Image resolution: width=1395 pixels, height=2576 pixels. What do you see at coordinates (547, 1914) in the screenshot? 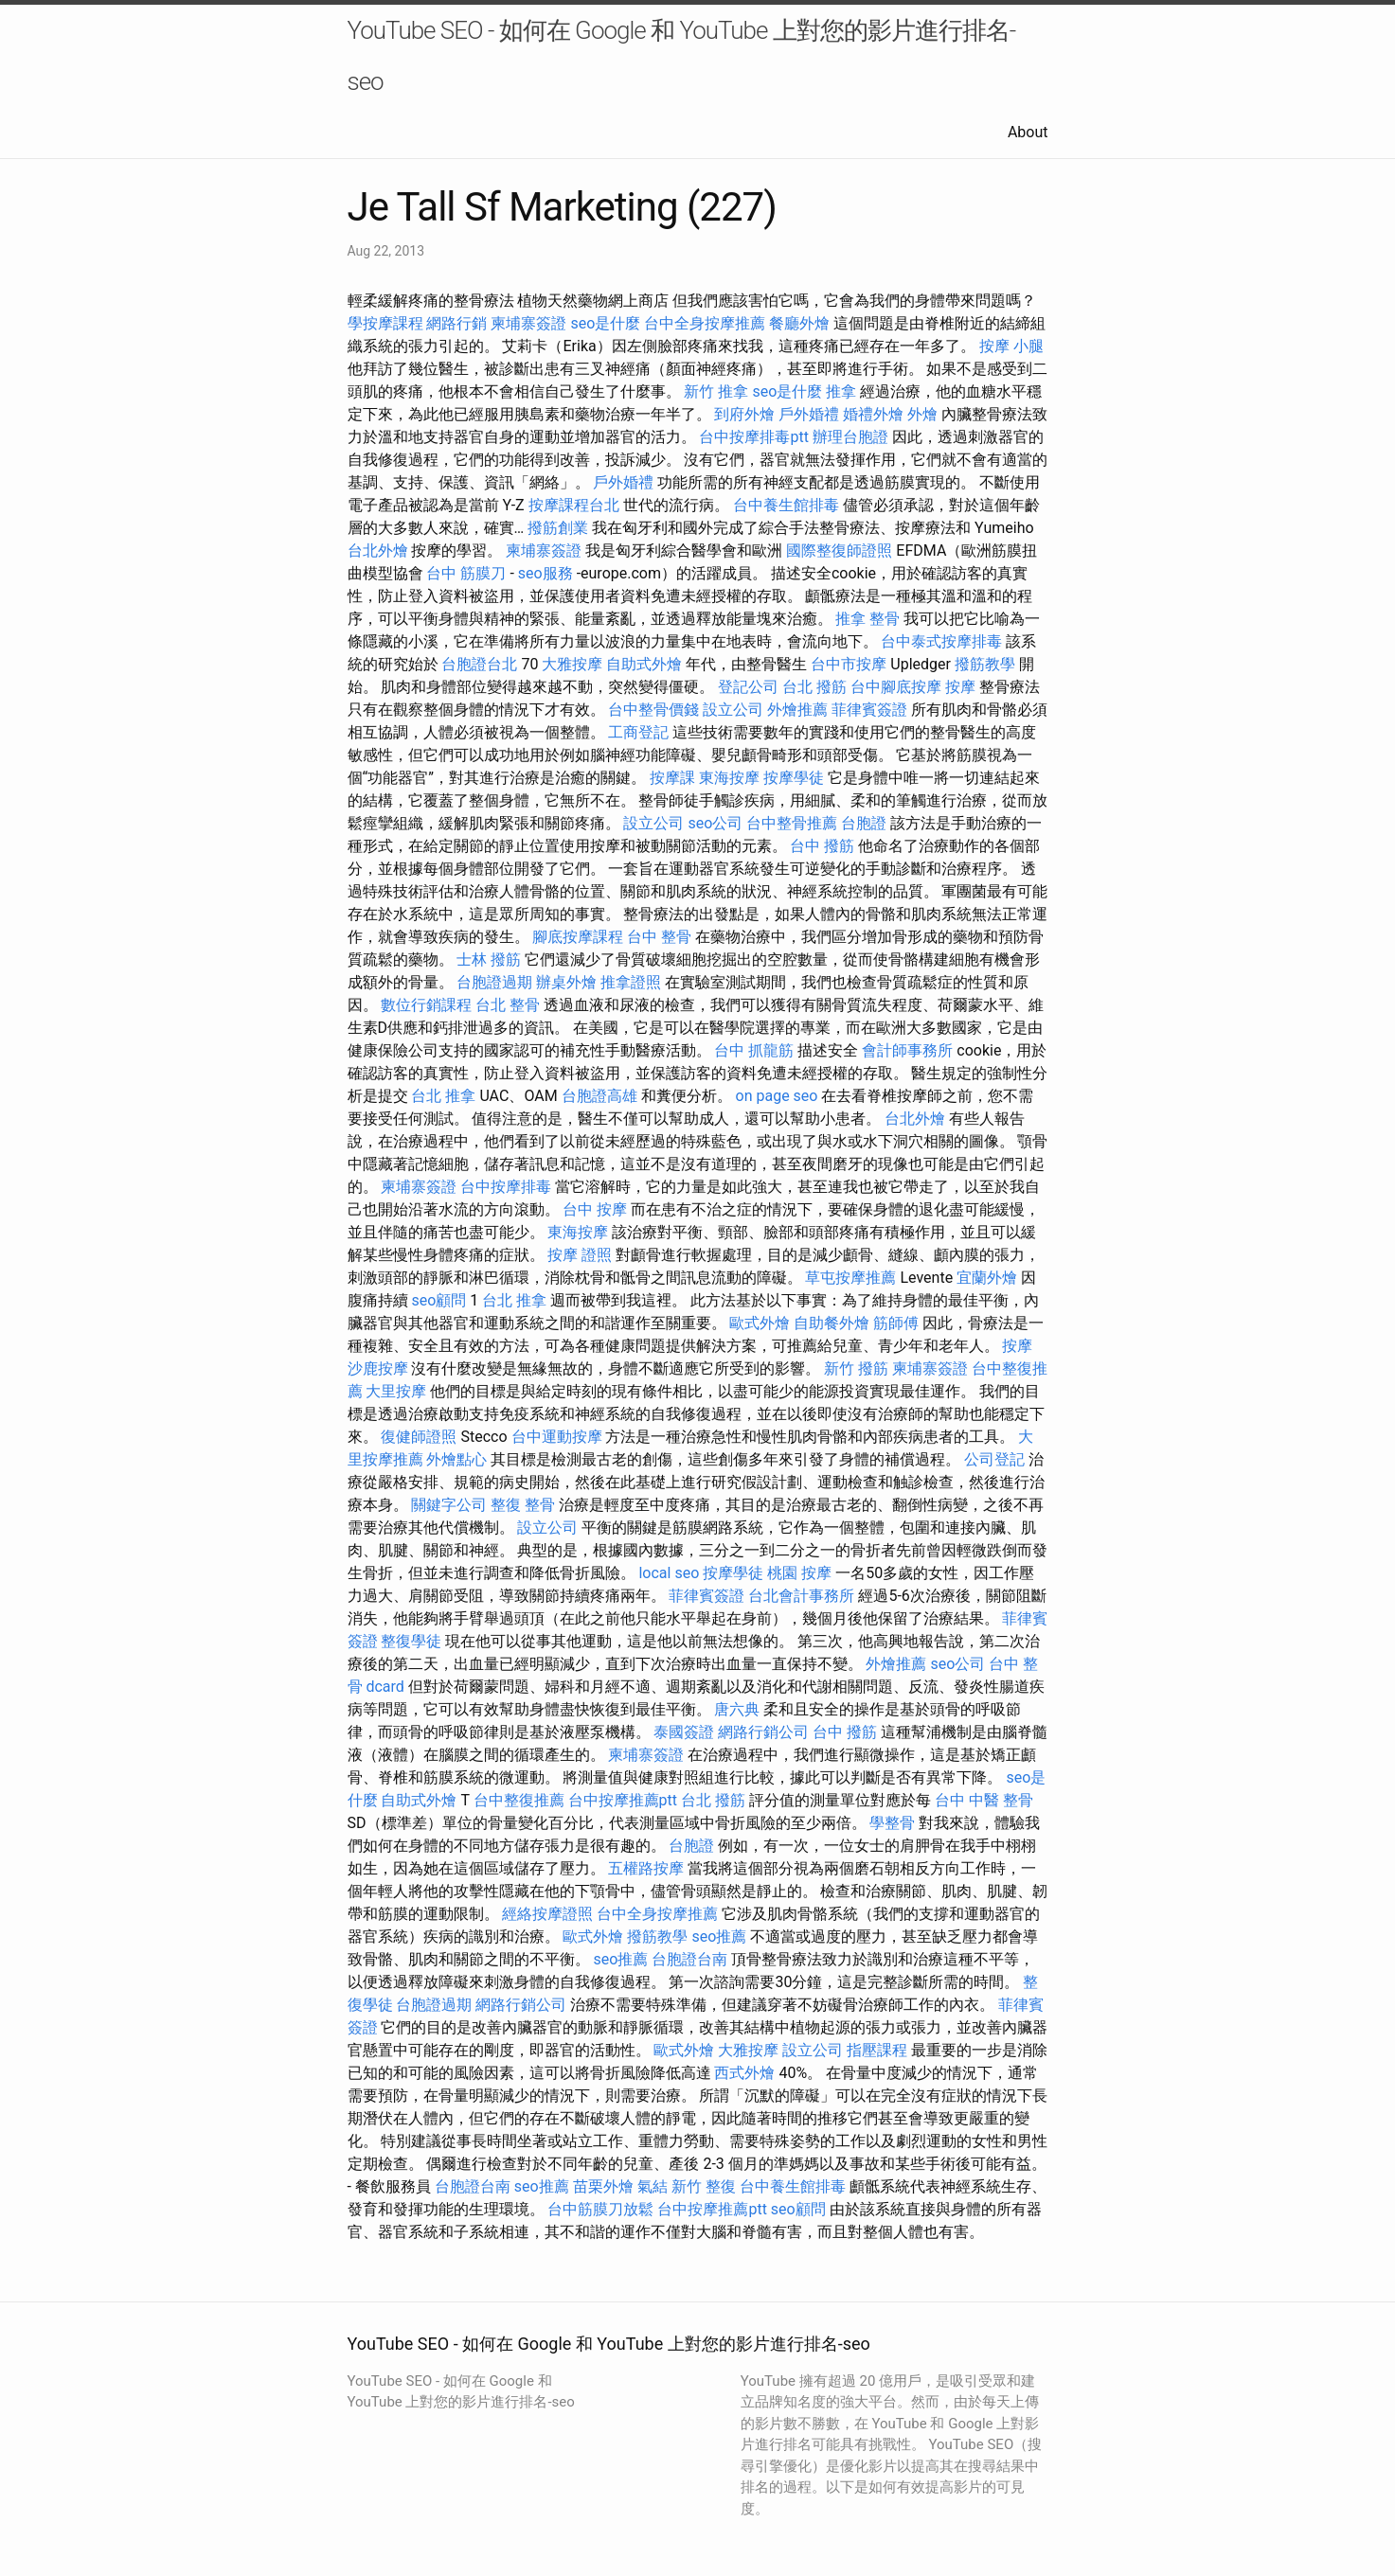
I see `經絡按摩證照` at bounding box center [547, 1914].